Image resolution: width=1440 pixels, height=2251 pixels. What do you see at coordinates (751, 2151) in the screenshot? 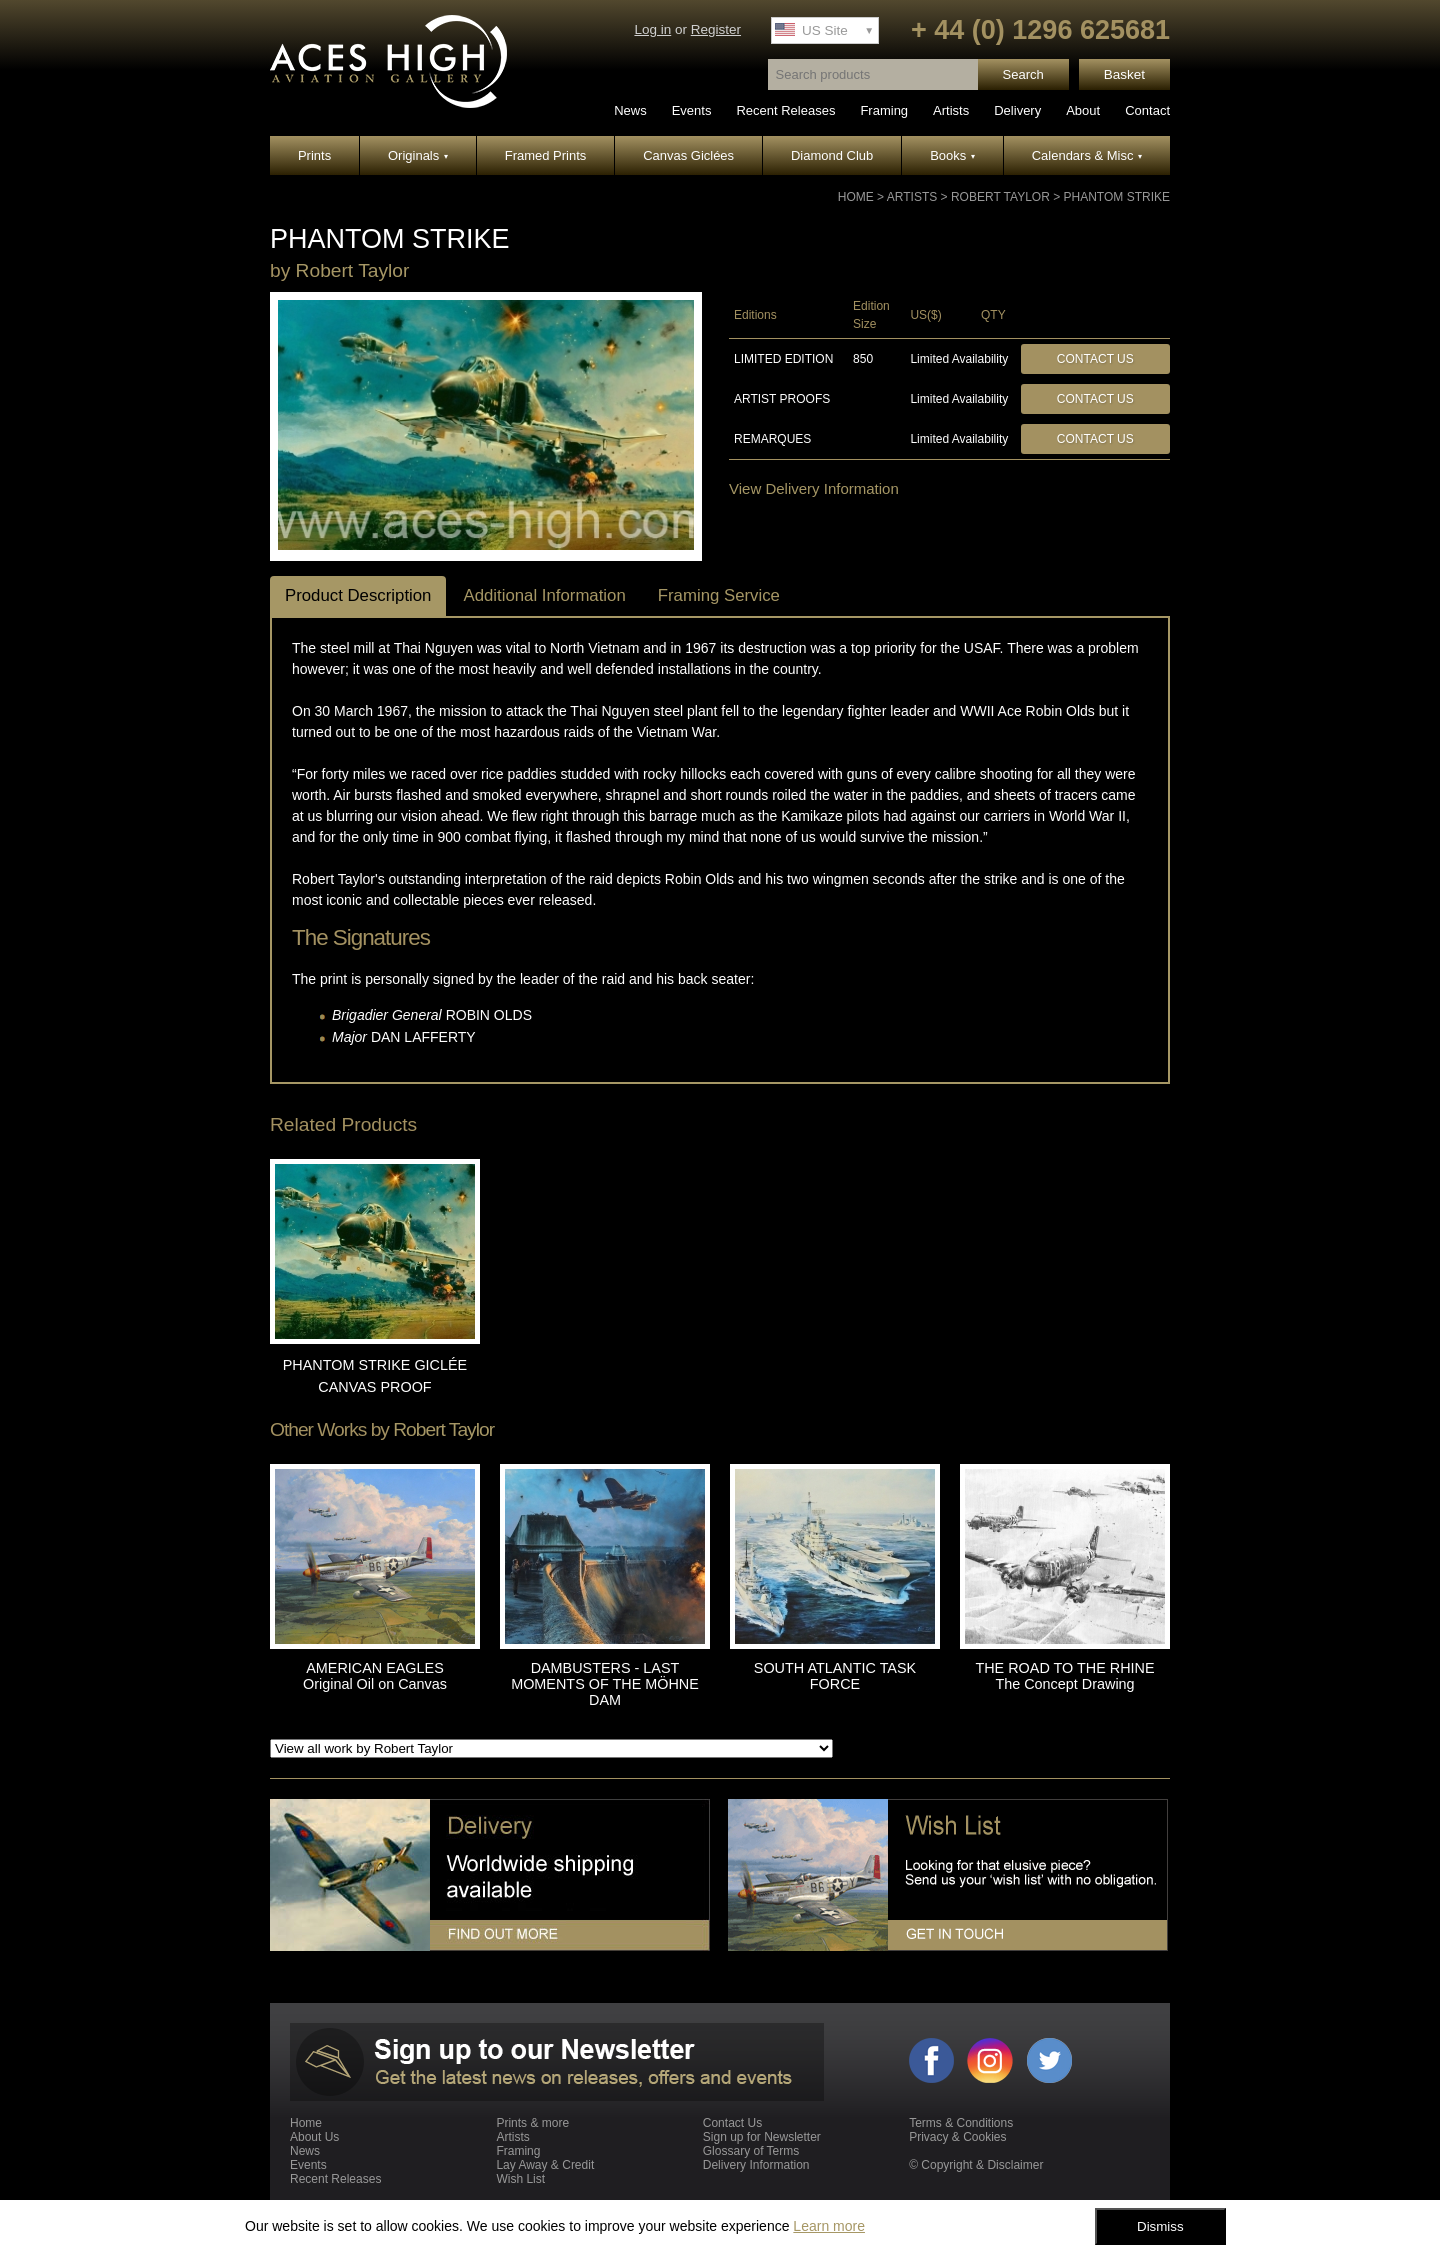
I see `Glossary of Terms` at bounding box center [751, 2151].